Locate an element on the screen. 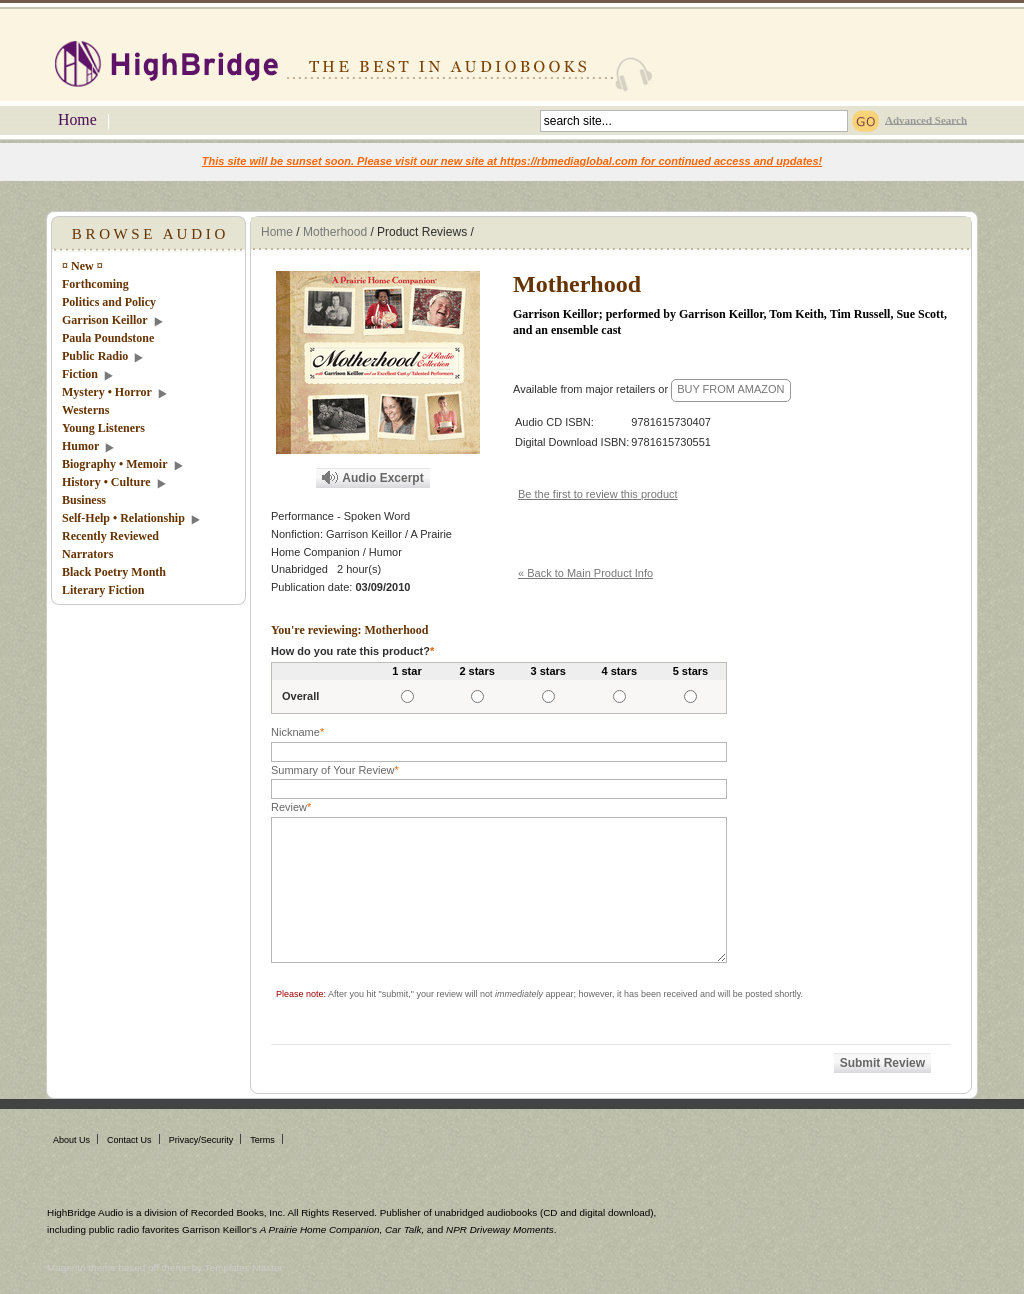 The image size is (1024, 1294). Advanced Search is located at coordinates (926, 119).